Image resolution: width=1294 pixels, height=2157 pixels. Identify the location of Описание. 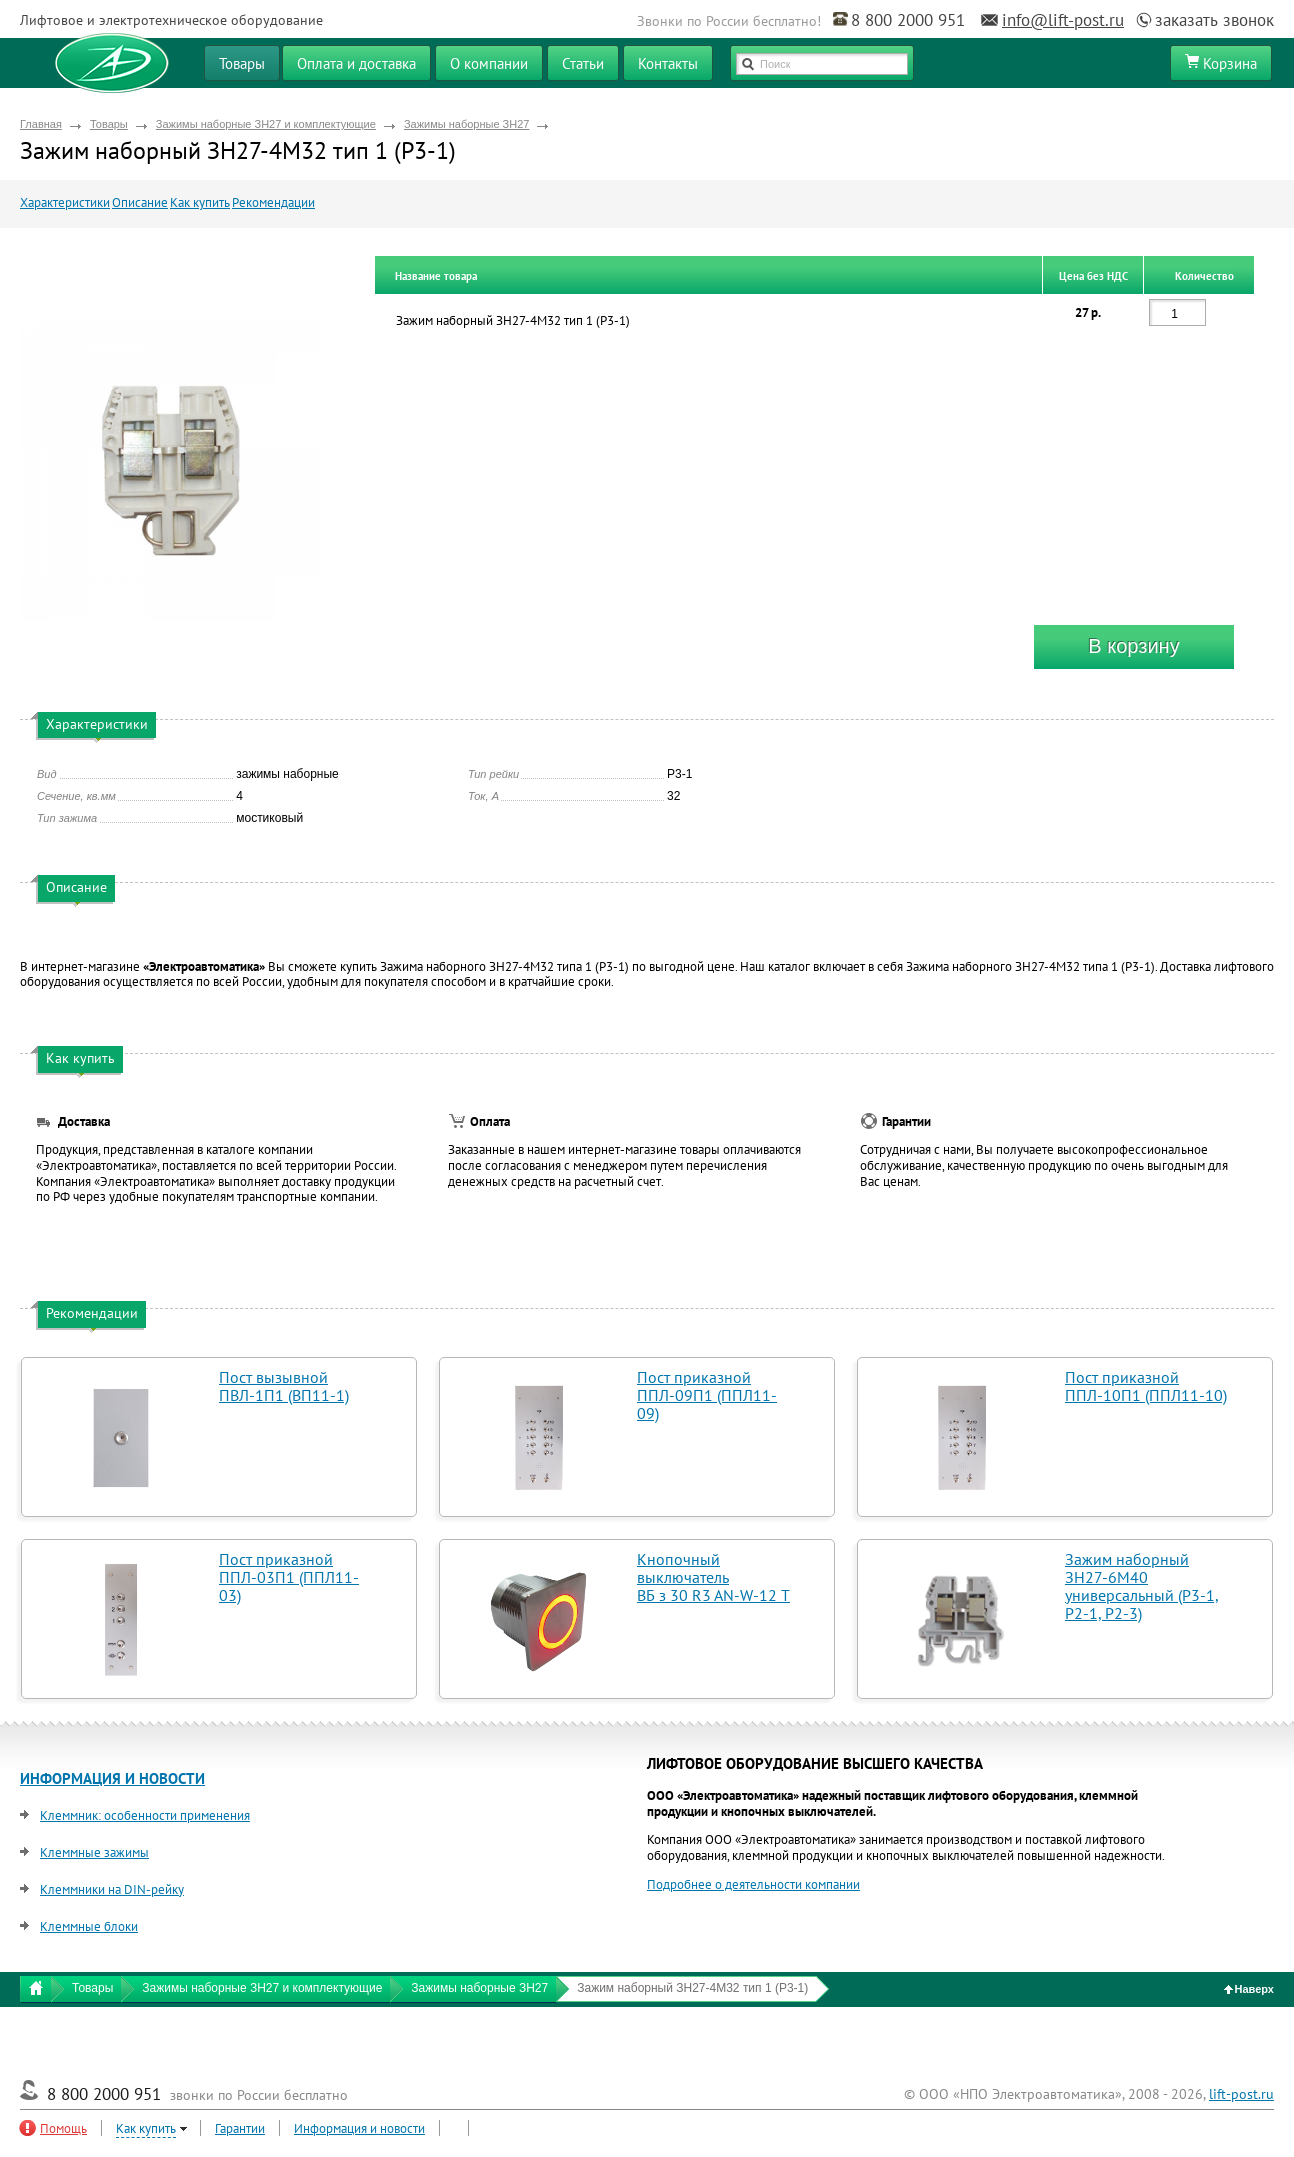
(140, 202).